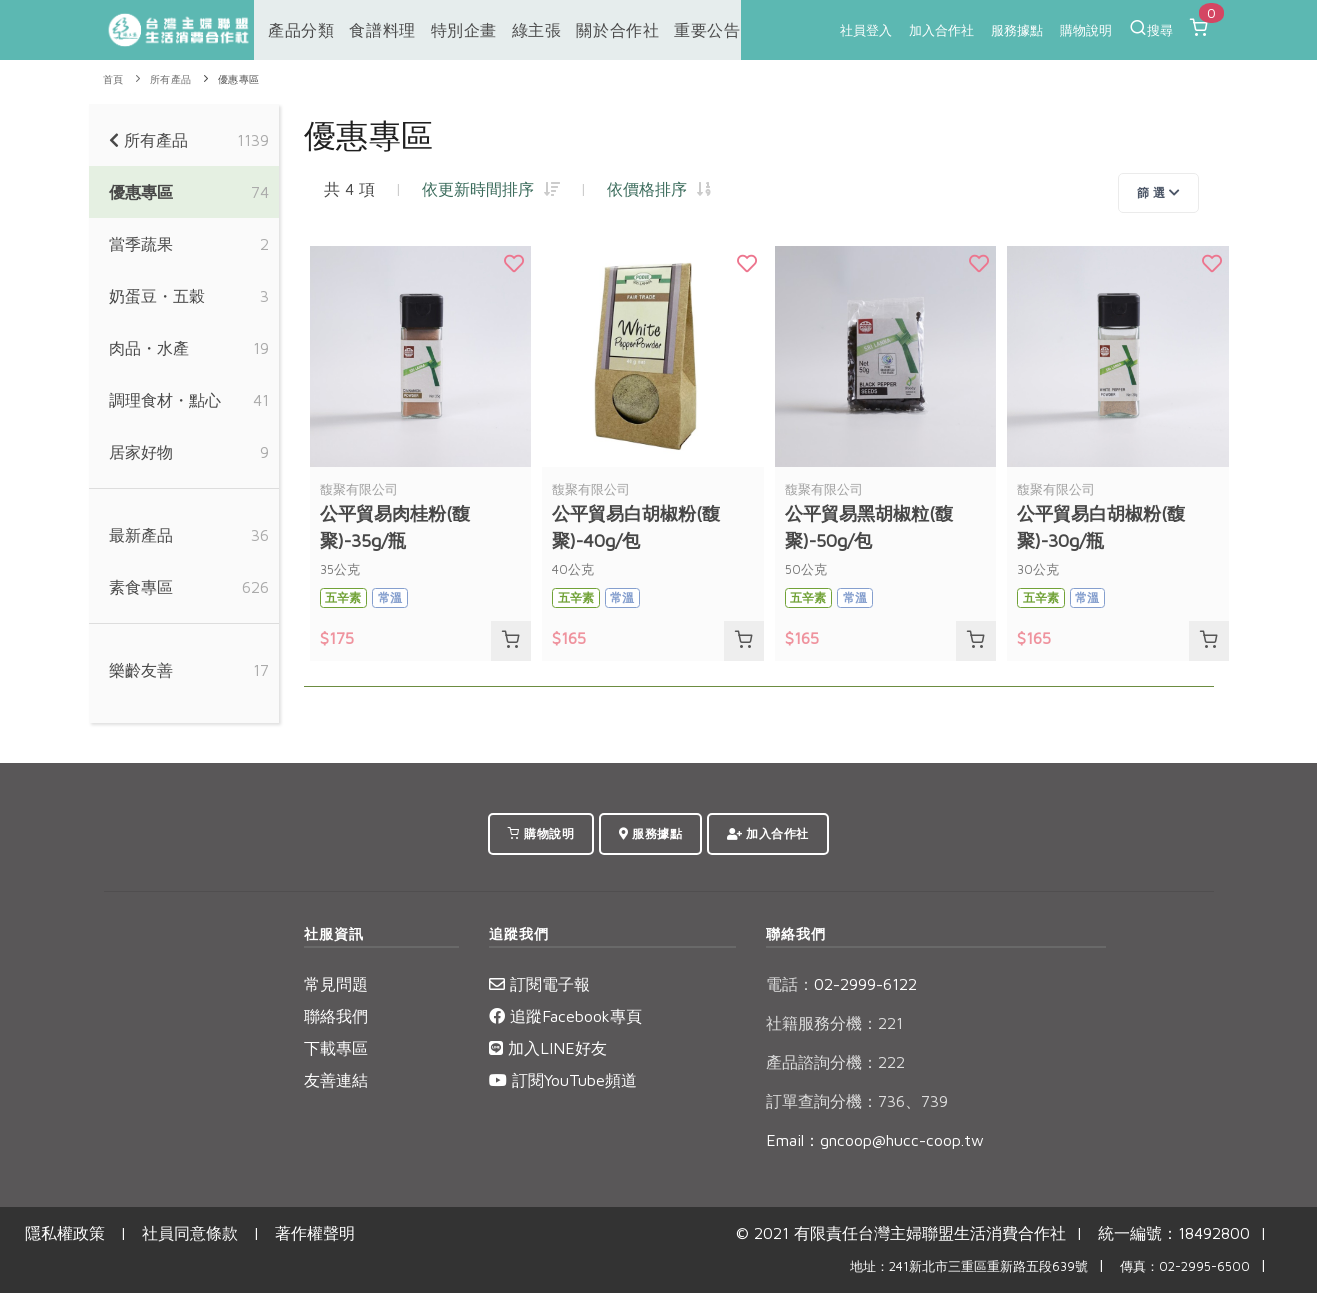 Image resolution: width=1317 pixels, height=1293 pixels. Describe the element at coordinates (149, 348) in the screenshot. I see `肉品・水產` at that location.